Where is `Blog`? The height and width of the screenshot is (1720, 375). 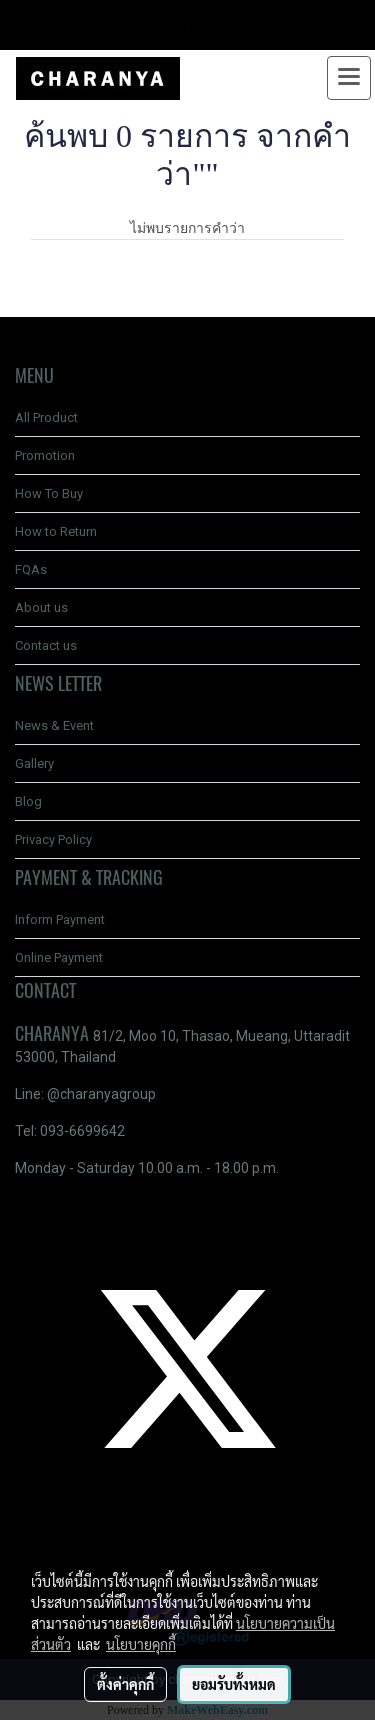 Blog is located at coordinates (28, 801).